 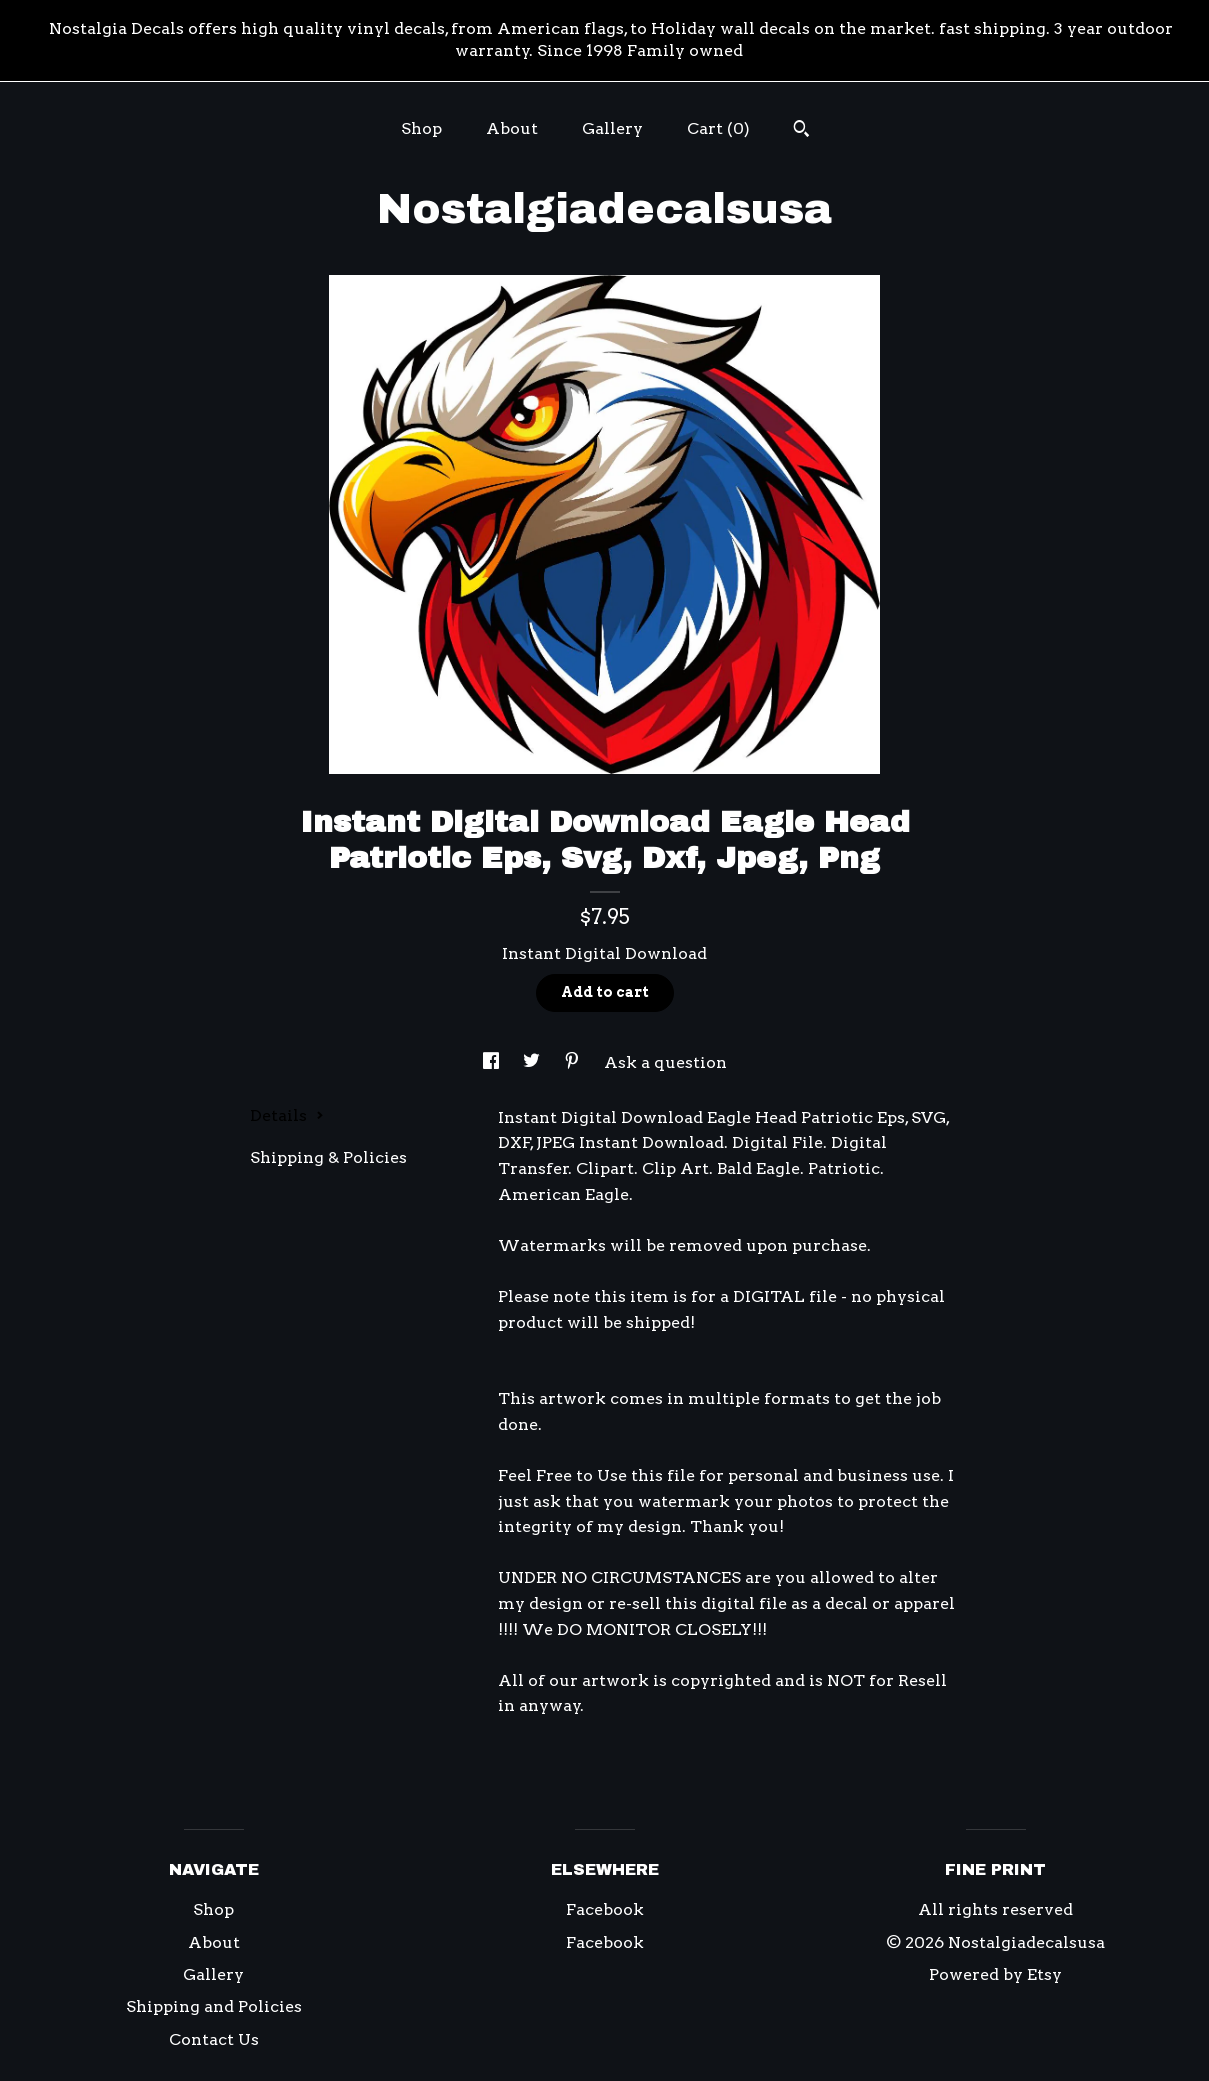 What do you see at coordinates (328, 1157) in the screenshot?
I see `Shipping & Policies` at bounding box center [328, 1157].